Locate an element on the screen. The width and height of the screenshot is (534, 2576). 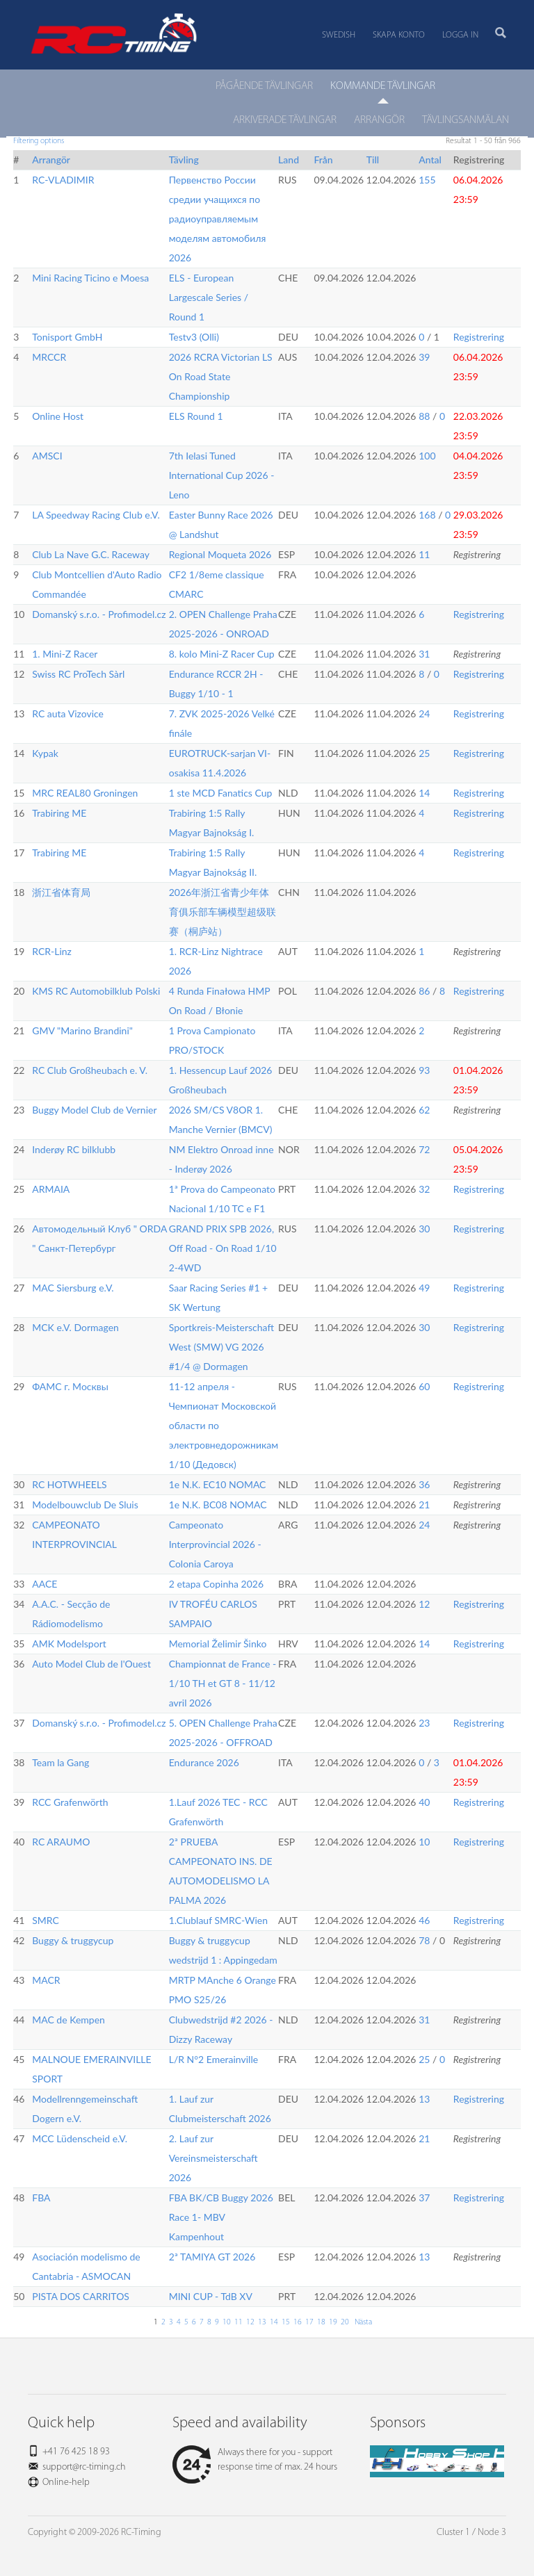
62 is located at coordinates (424, 1110).